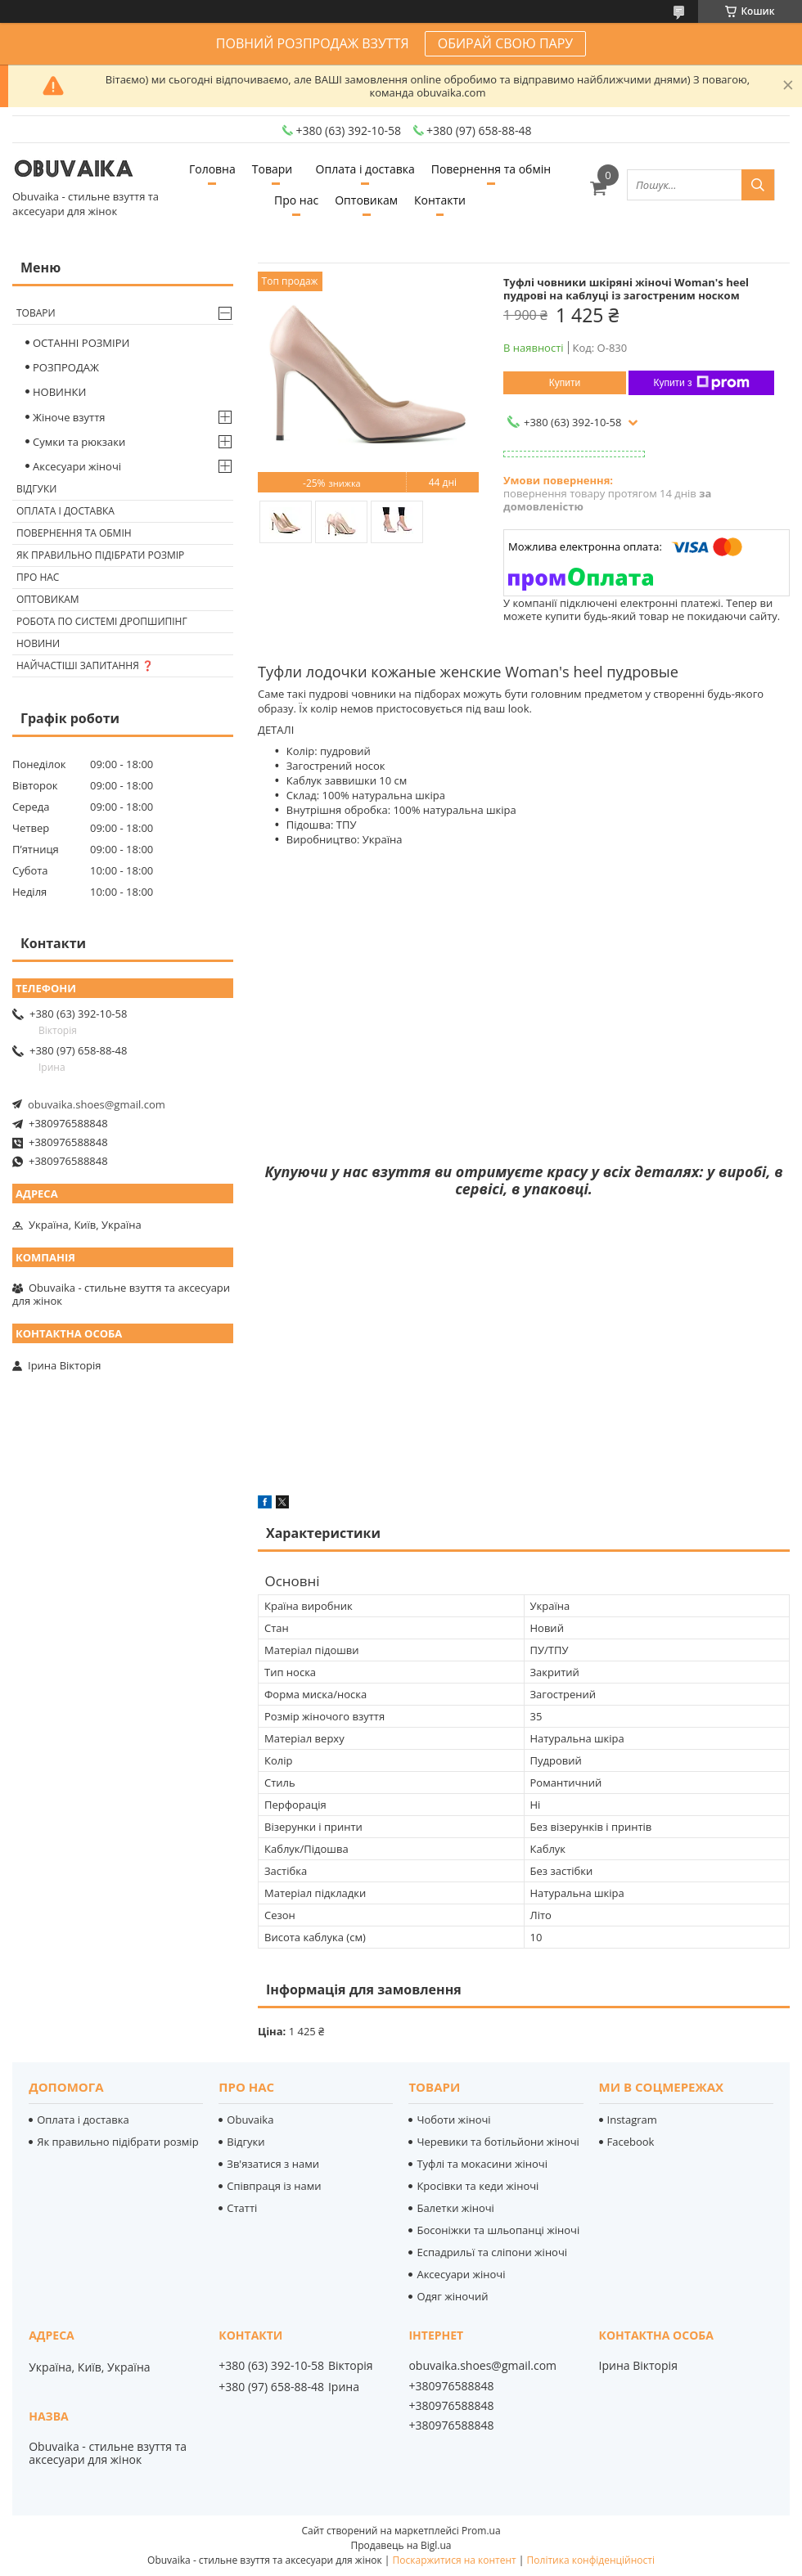 The image size is (802, 2576). Describe the element at coordinates (453, 2119) in the screenshot. I see `Чоботи жіночі` at that location.